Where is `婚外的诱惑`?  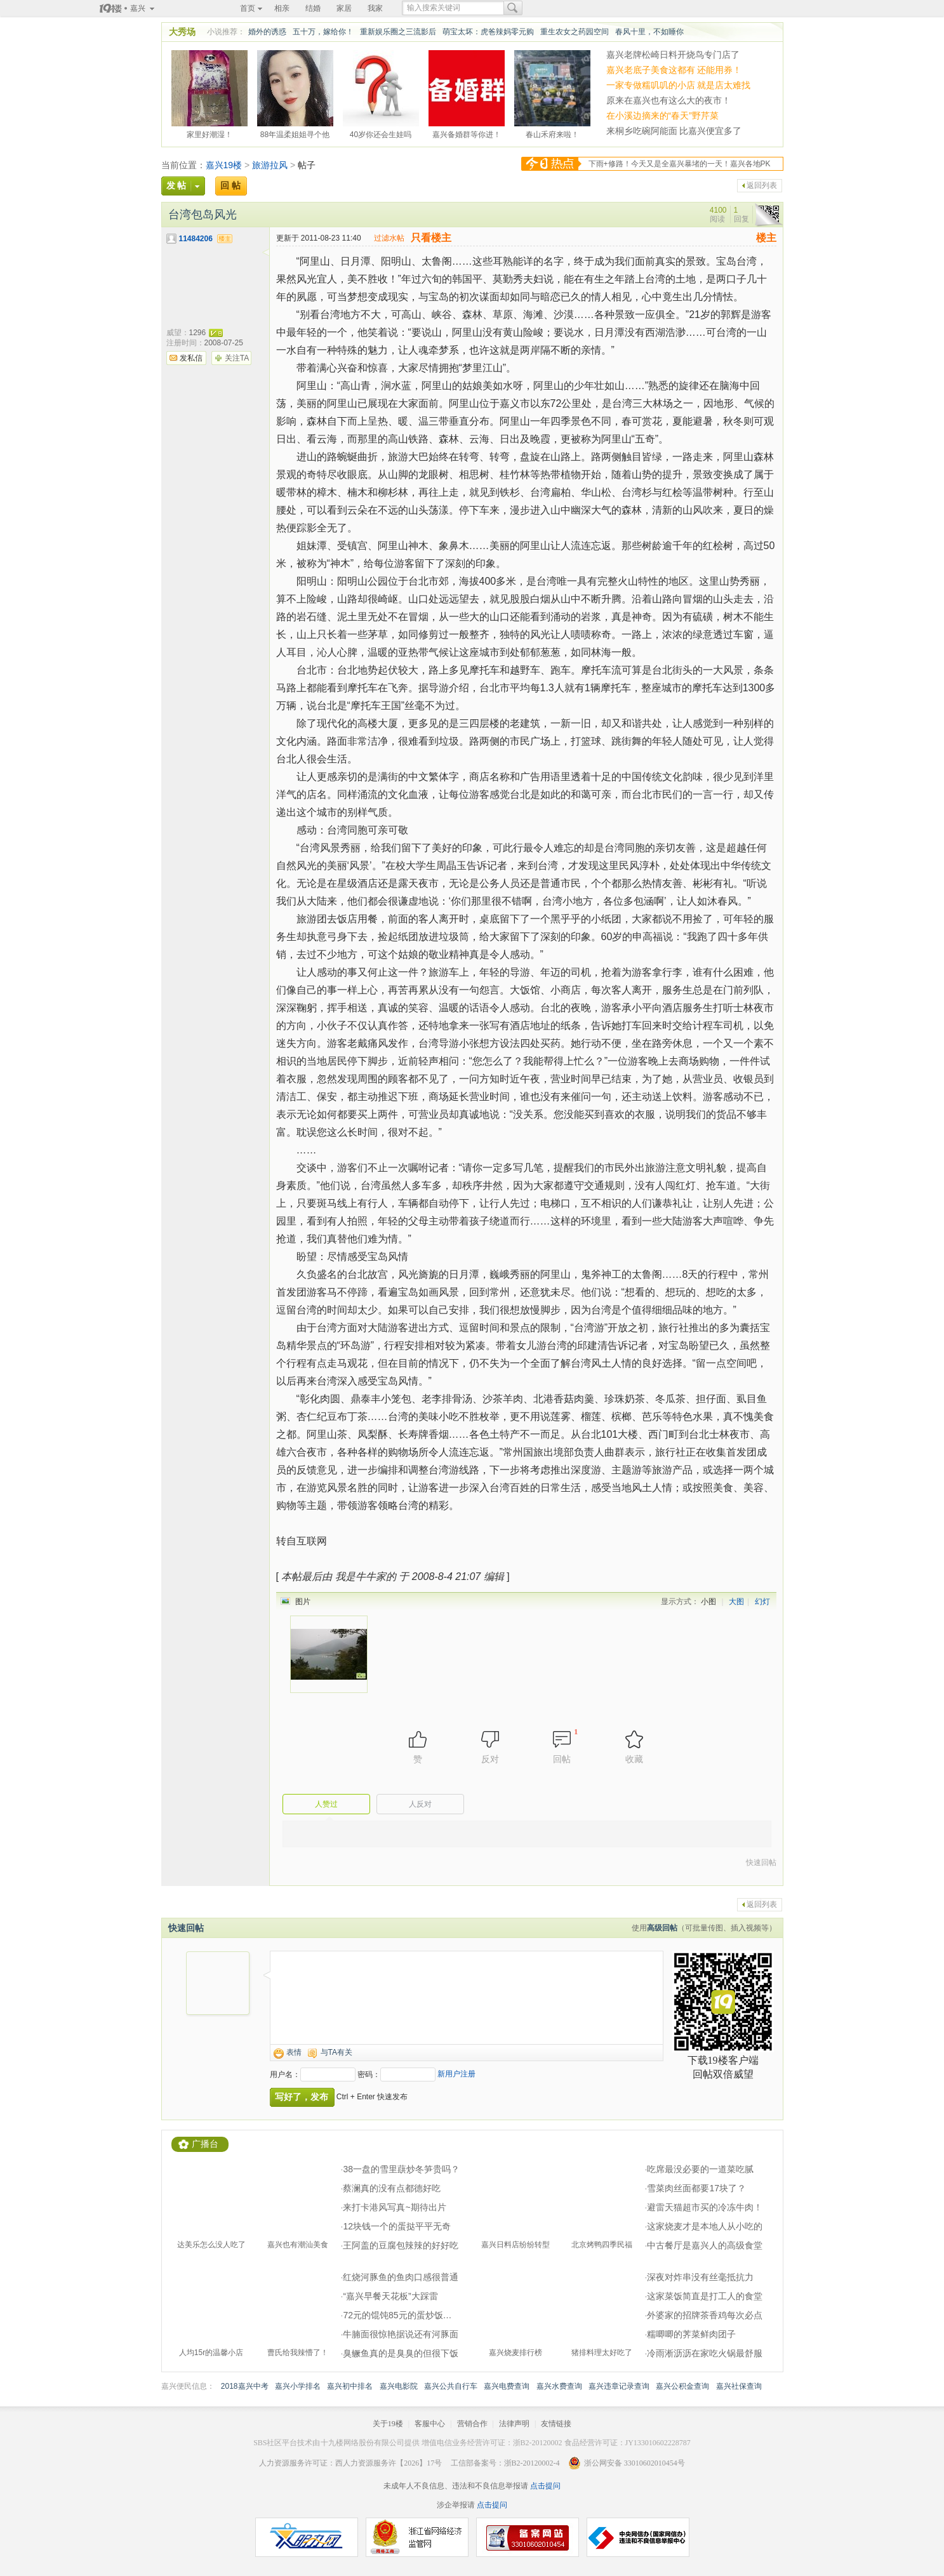
婚外的诱惑 is located at coordinates (267, 31).